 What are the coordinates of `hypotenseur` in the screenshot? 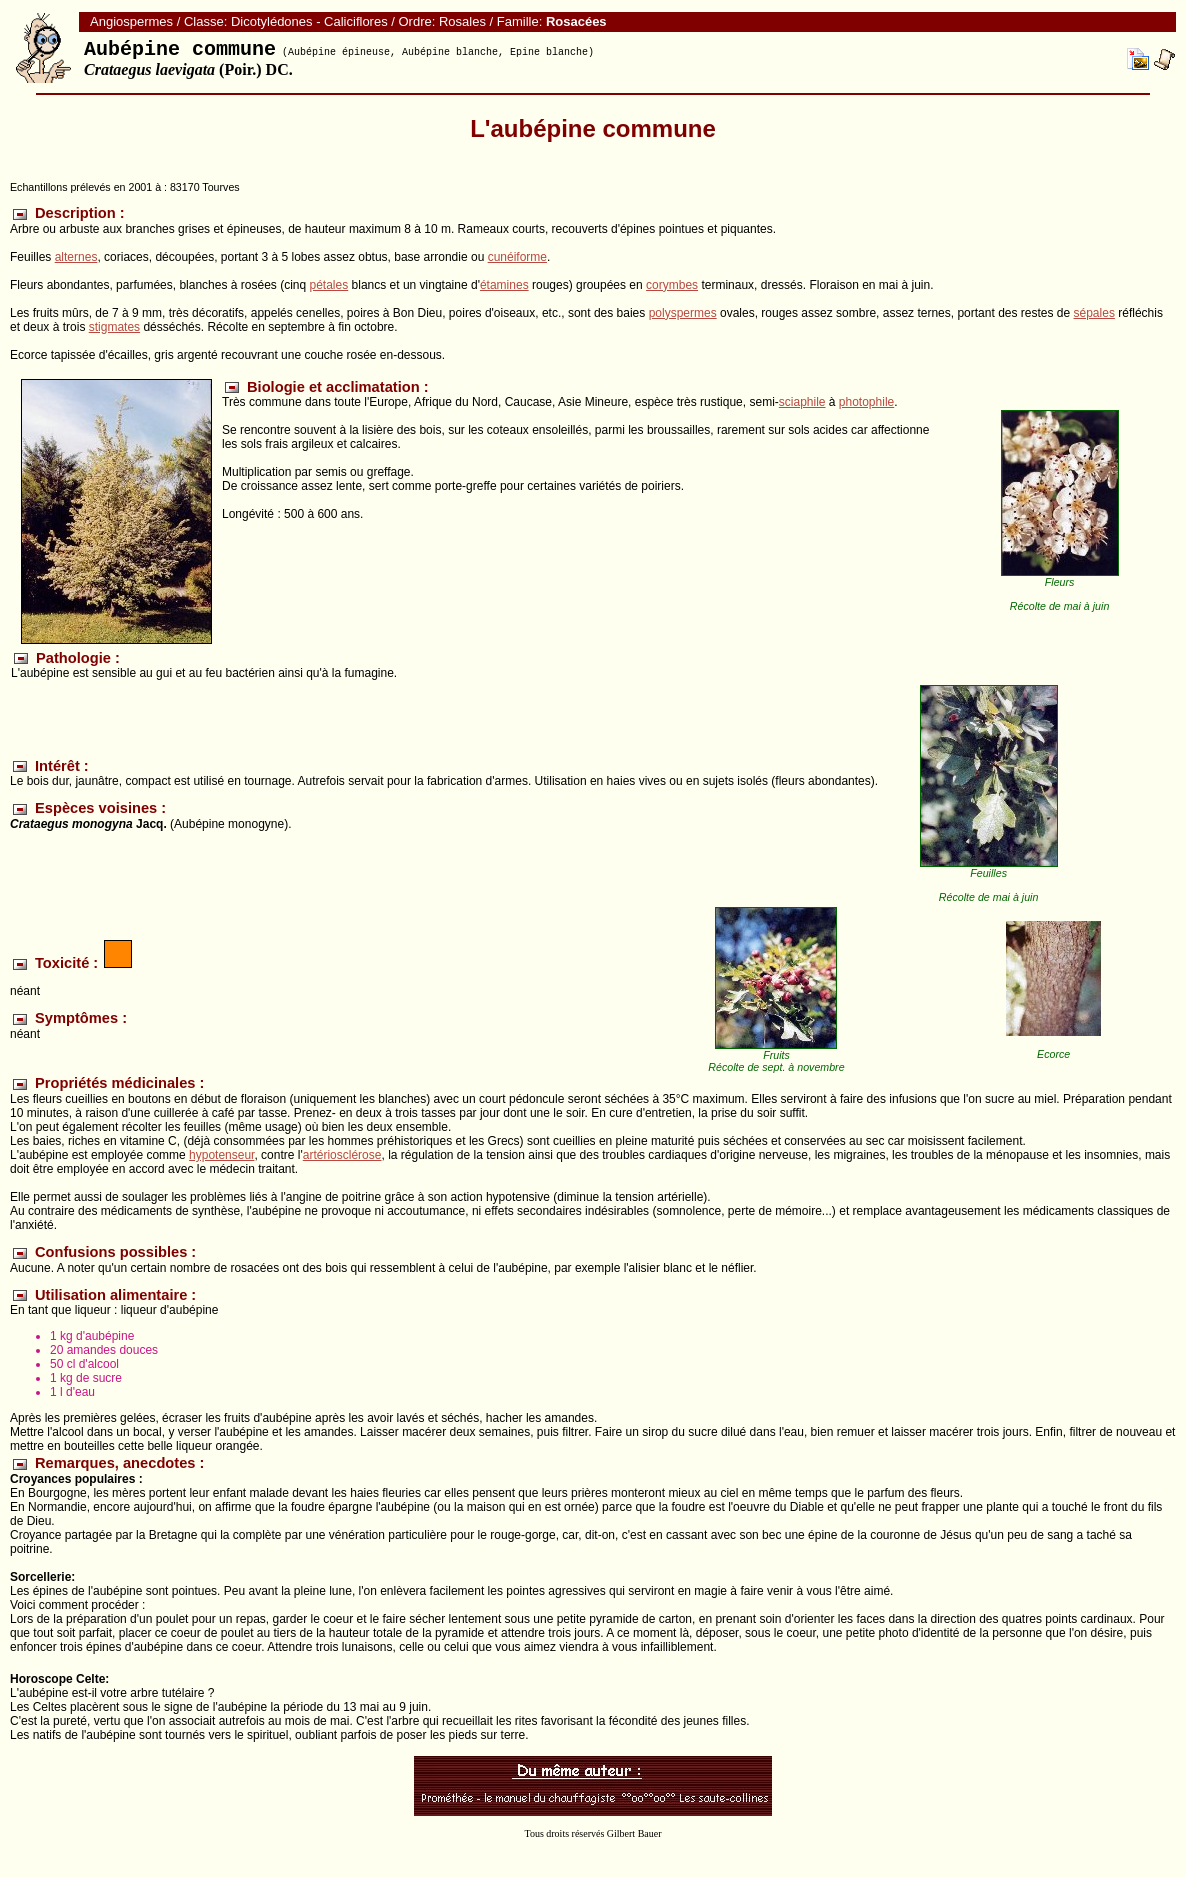 It's located at (221, 1155).